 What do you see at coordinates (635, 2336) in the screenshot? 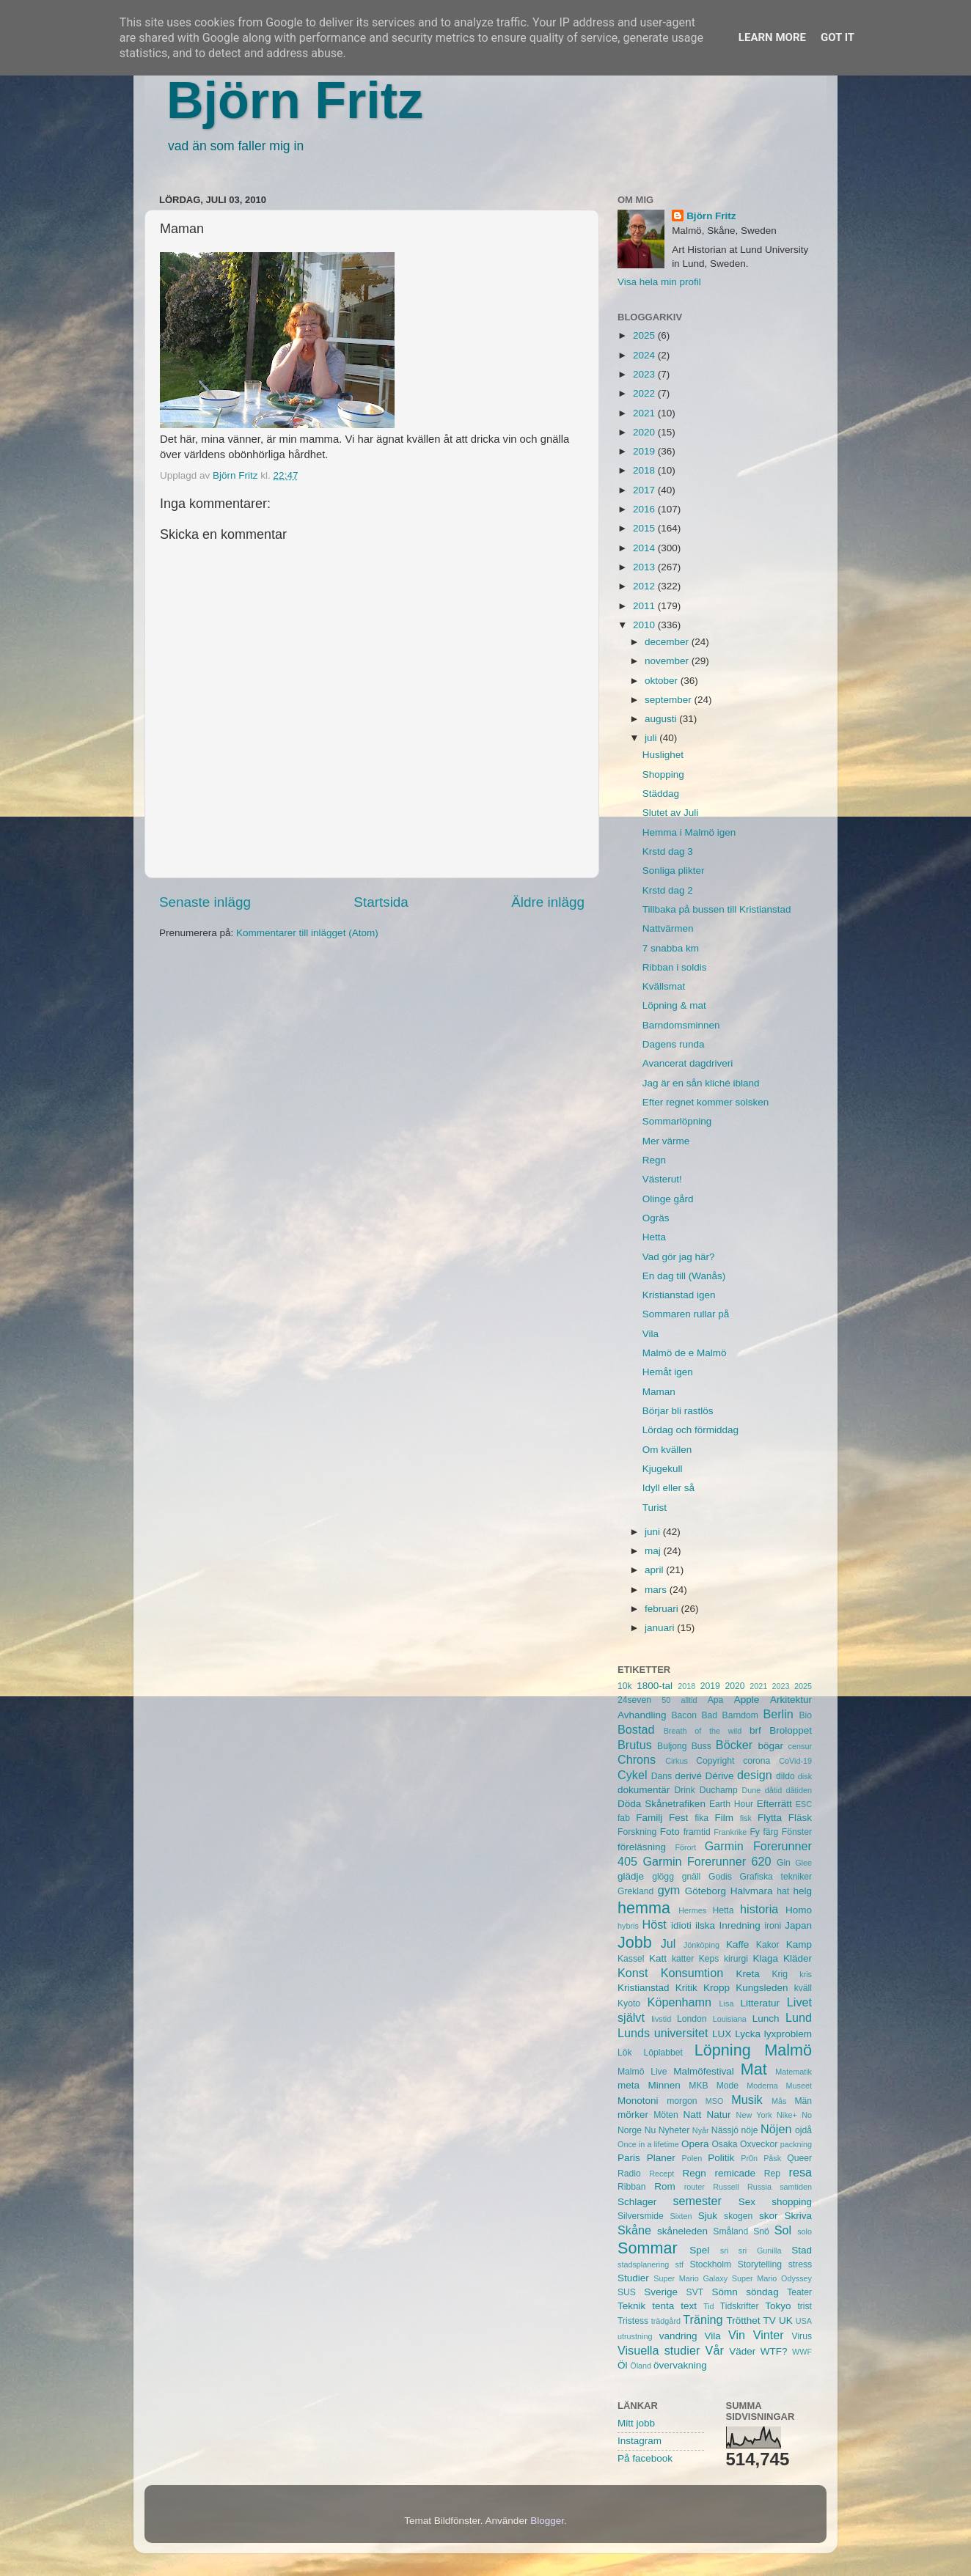
I see `utrustning` at bounding box center [635, 2336].